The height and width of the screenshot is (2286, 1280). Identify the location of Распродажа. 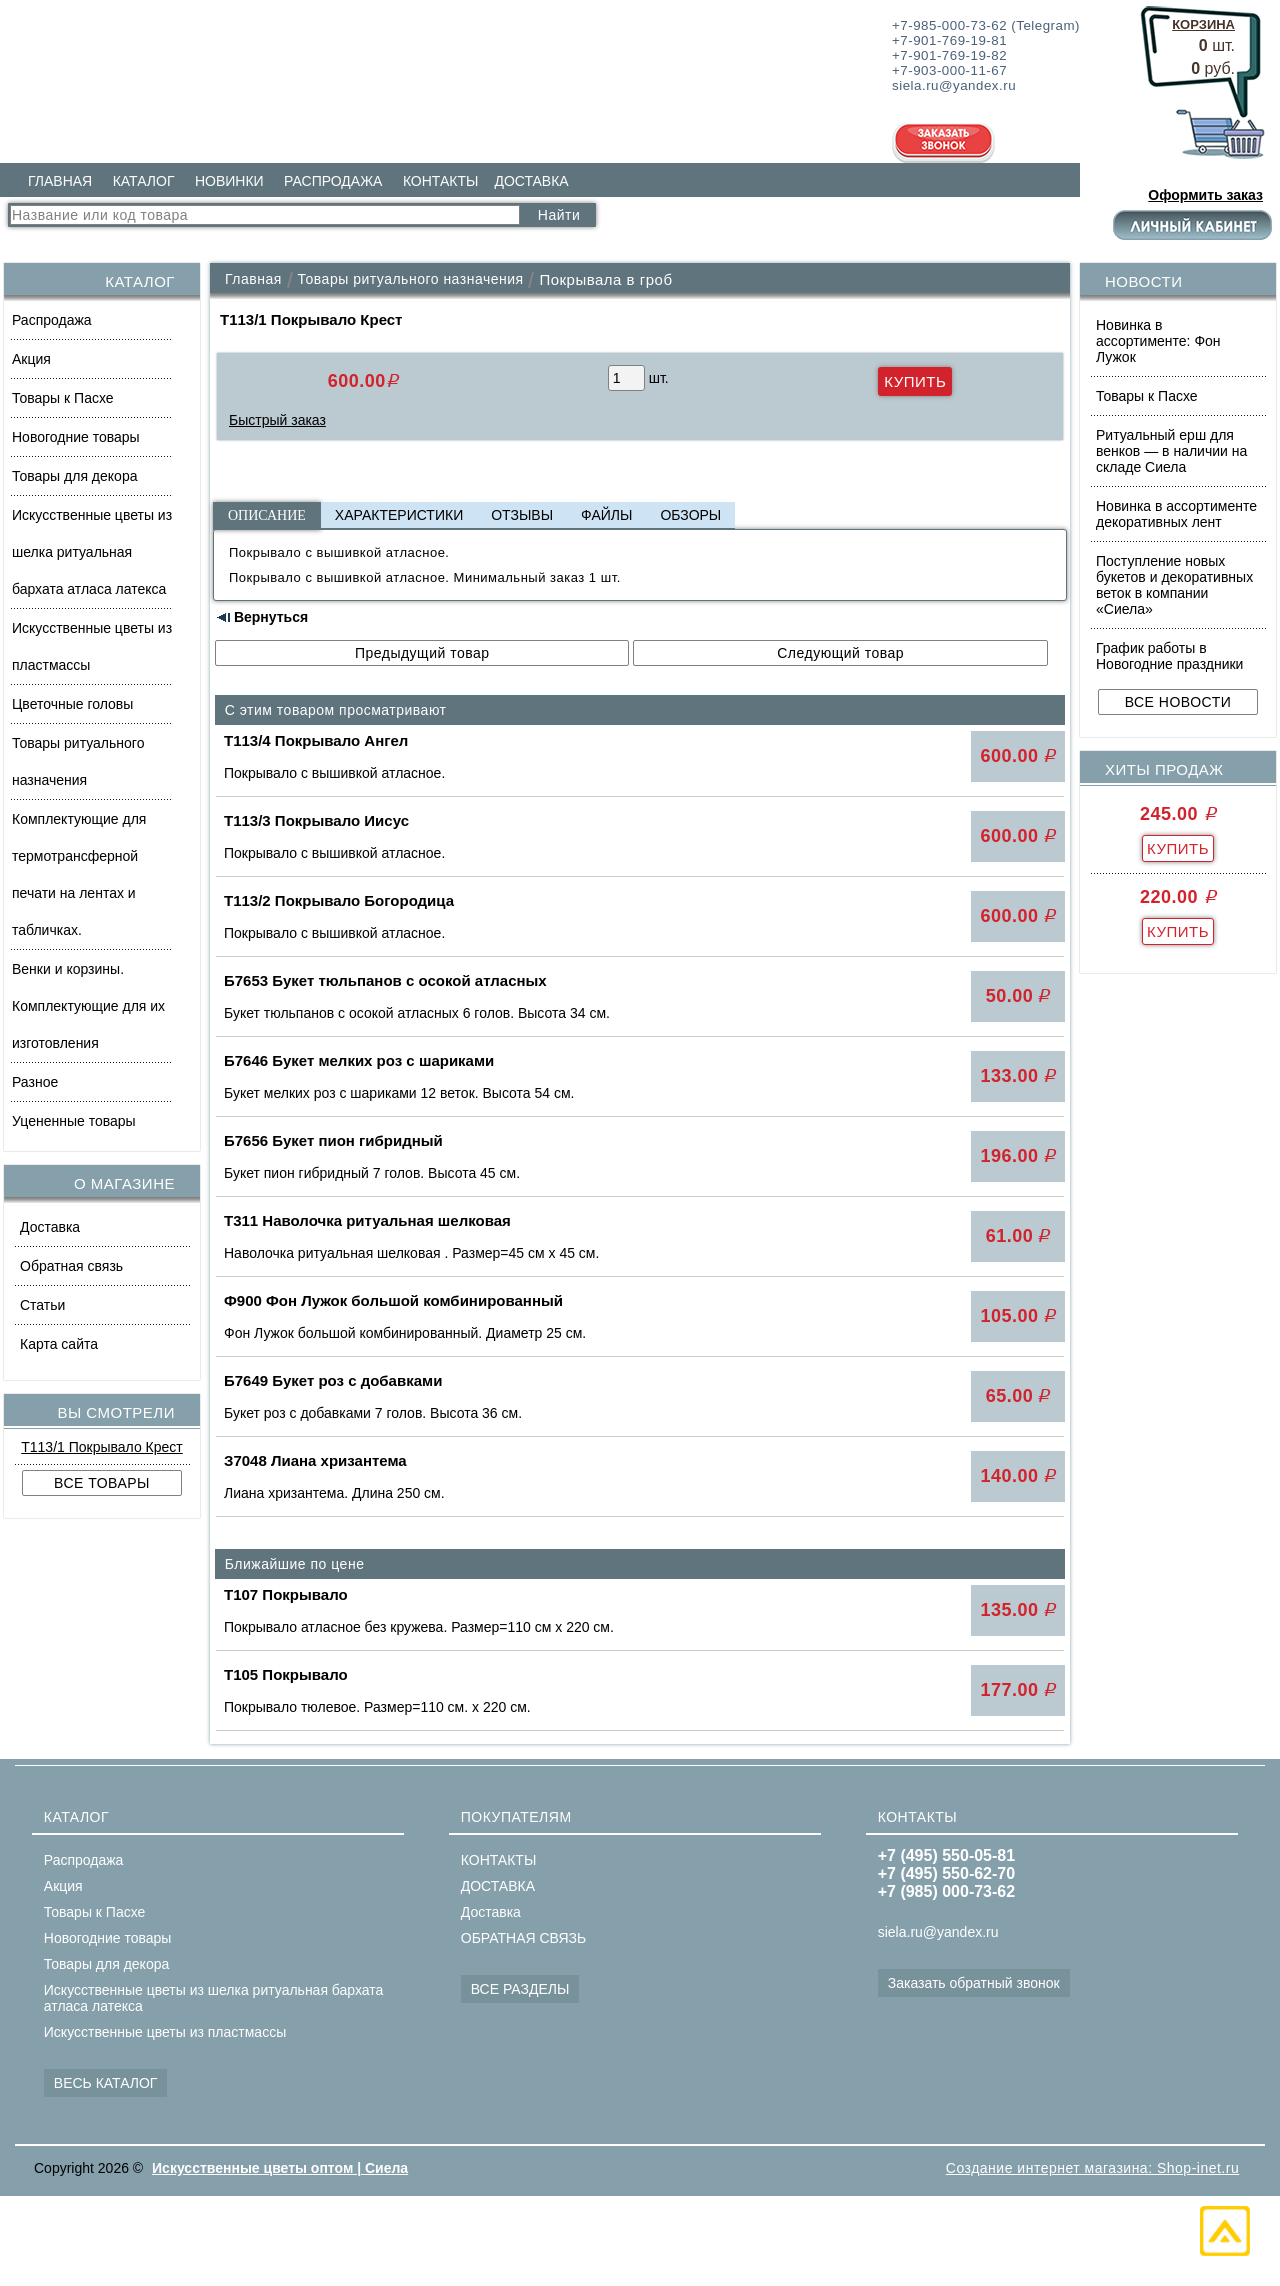
(52, 320).